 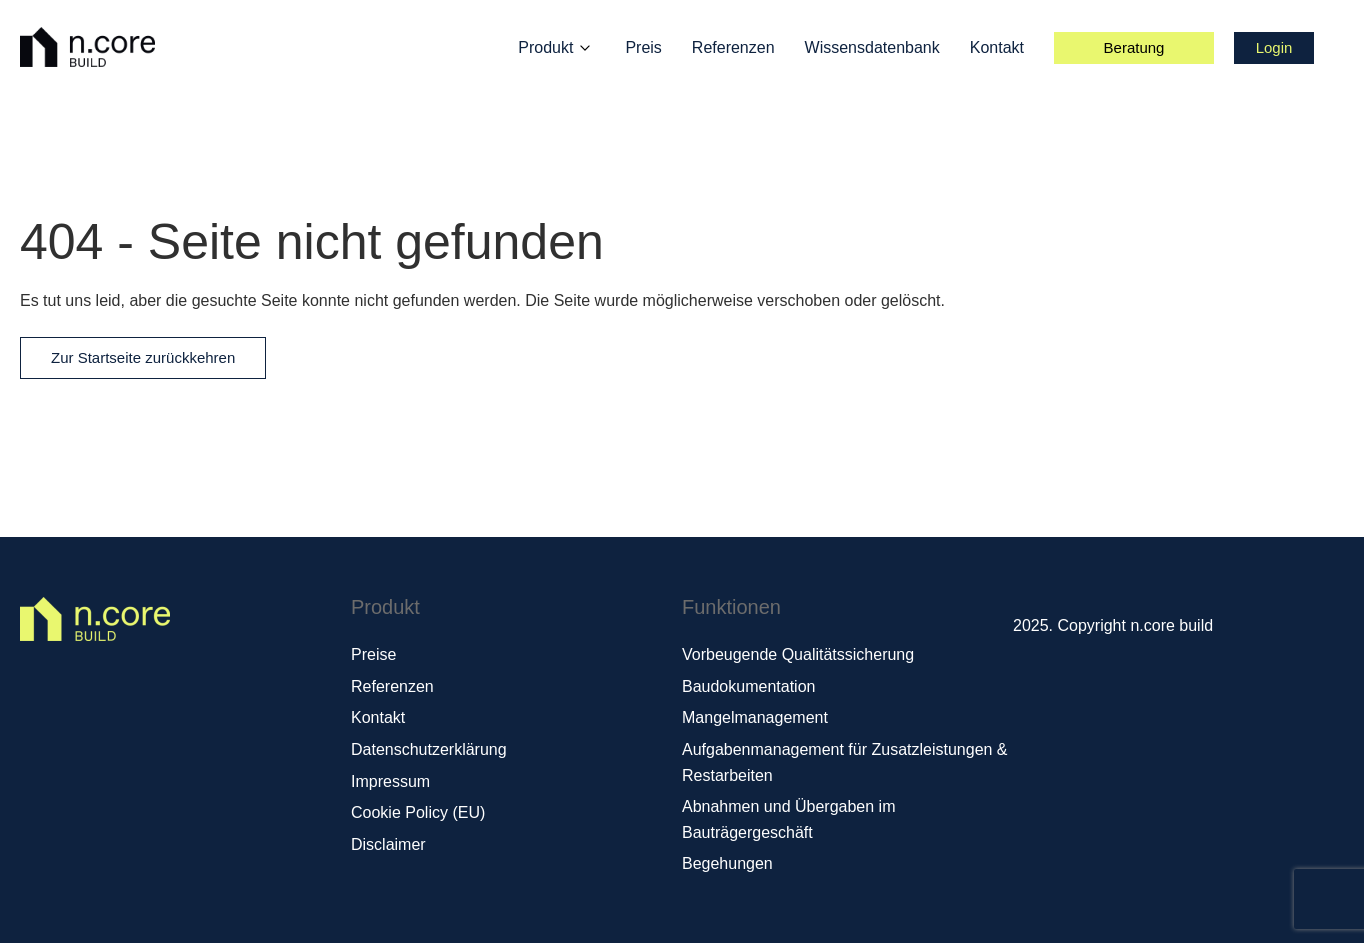 I want to click on Impressum, so click(x=390, y=781).